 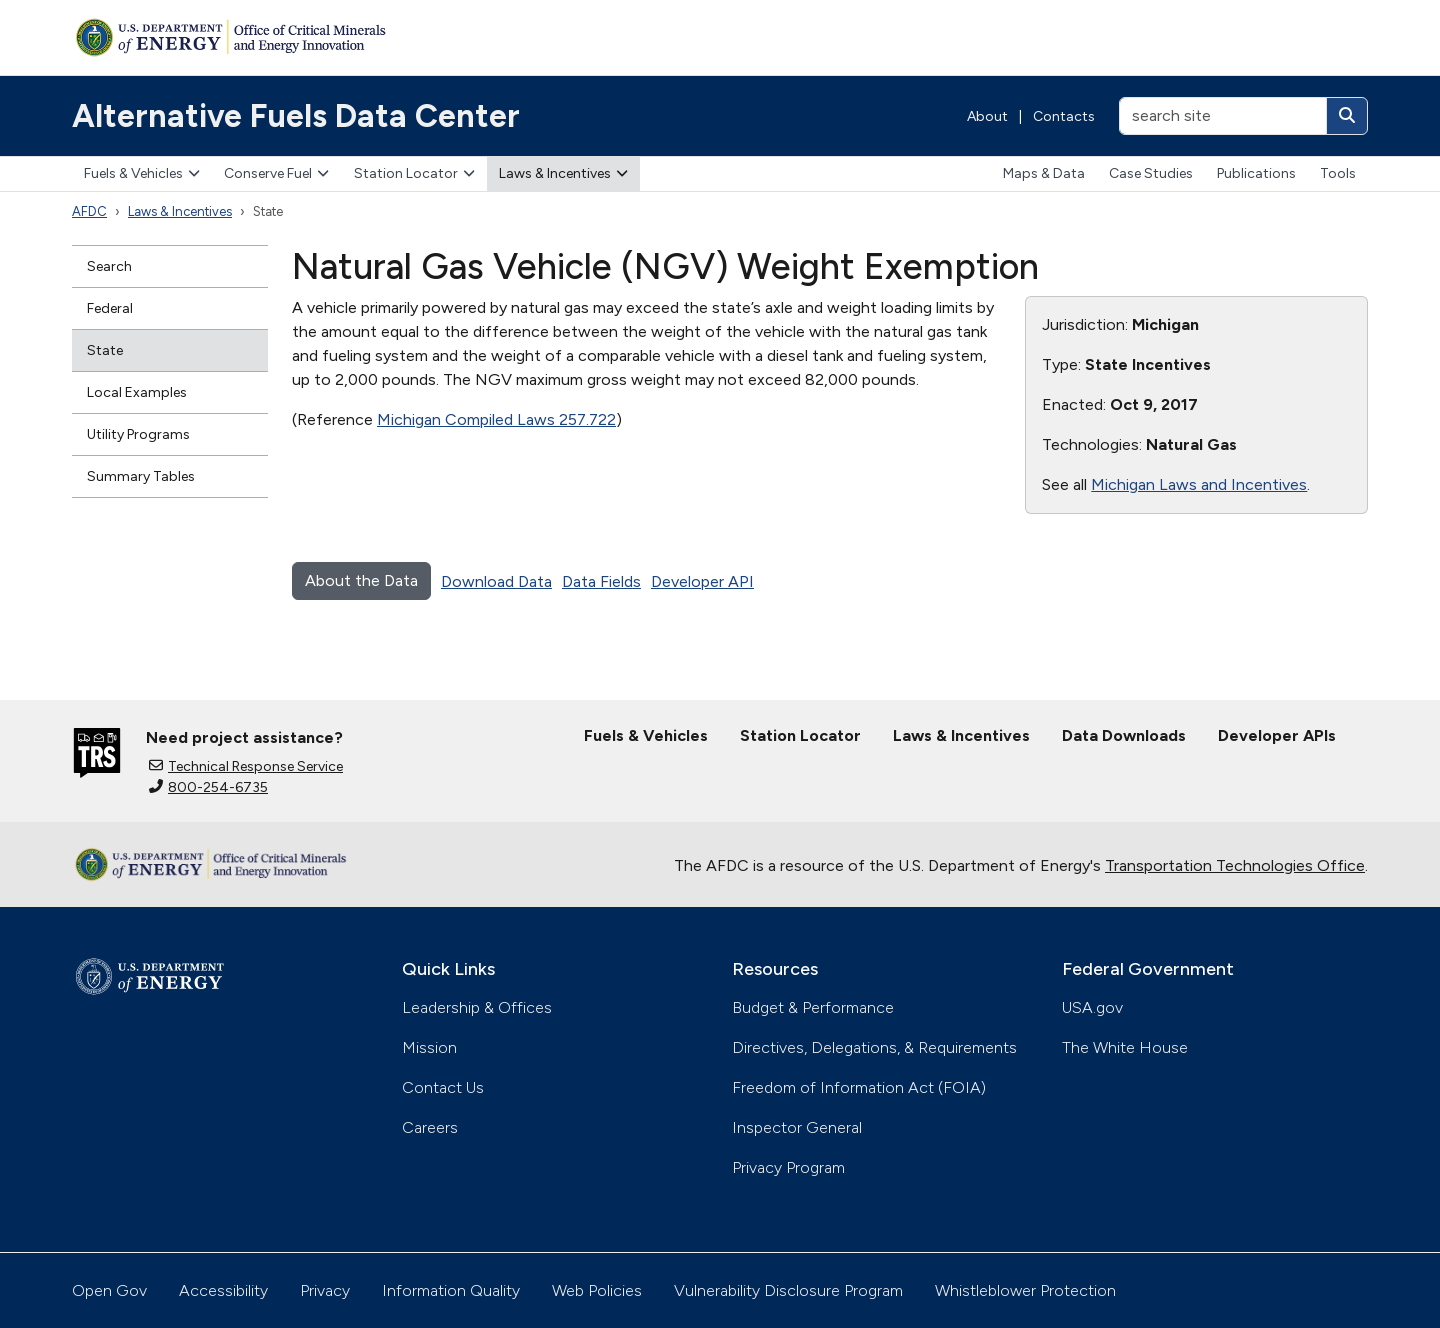 I want to click on Accessibility, so click(x=223, y=1290).